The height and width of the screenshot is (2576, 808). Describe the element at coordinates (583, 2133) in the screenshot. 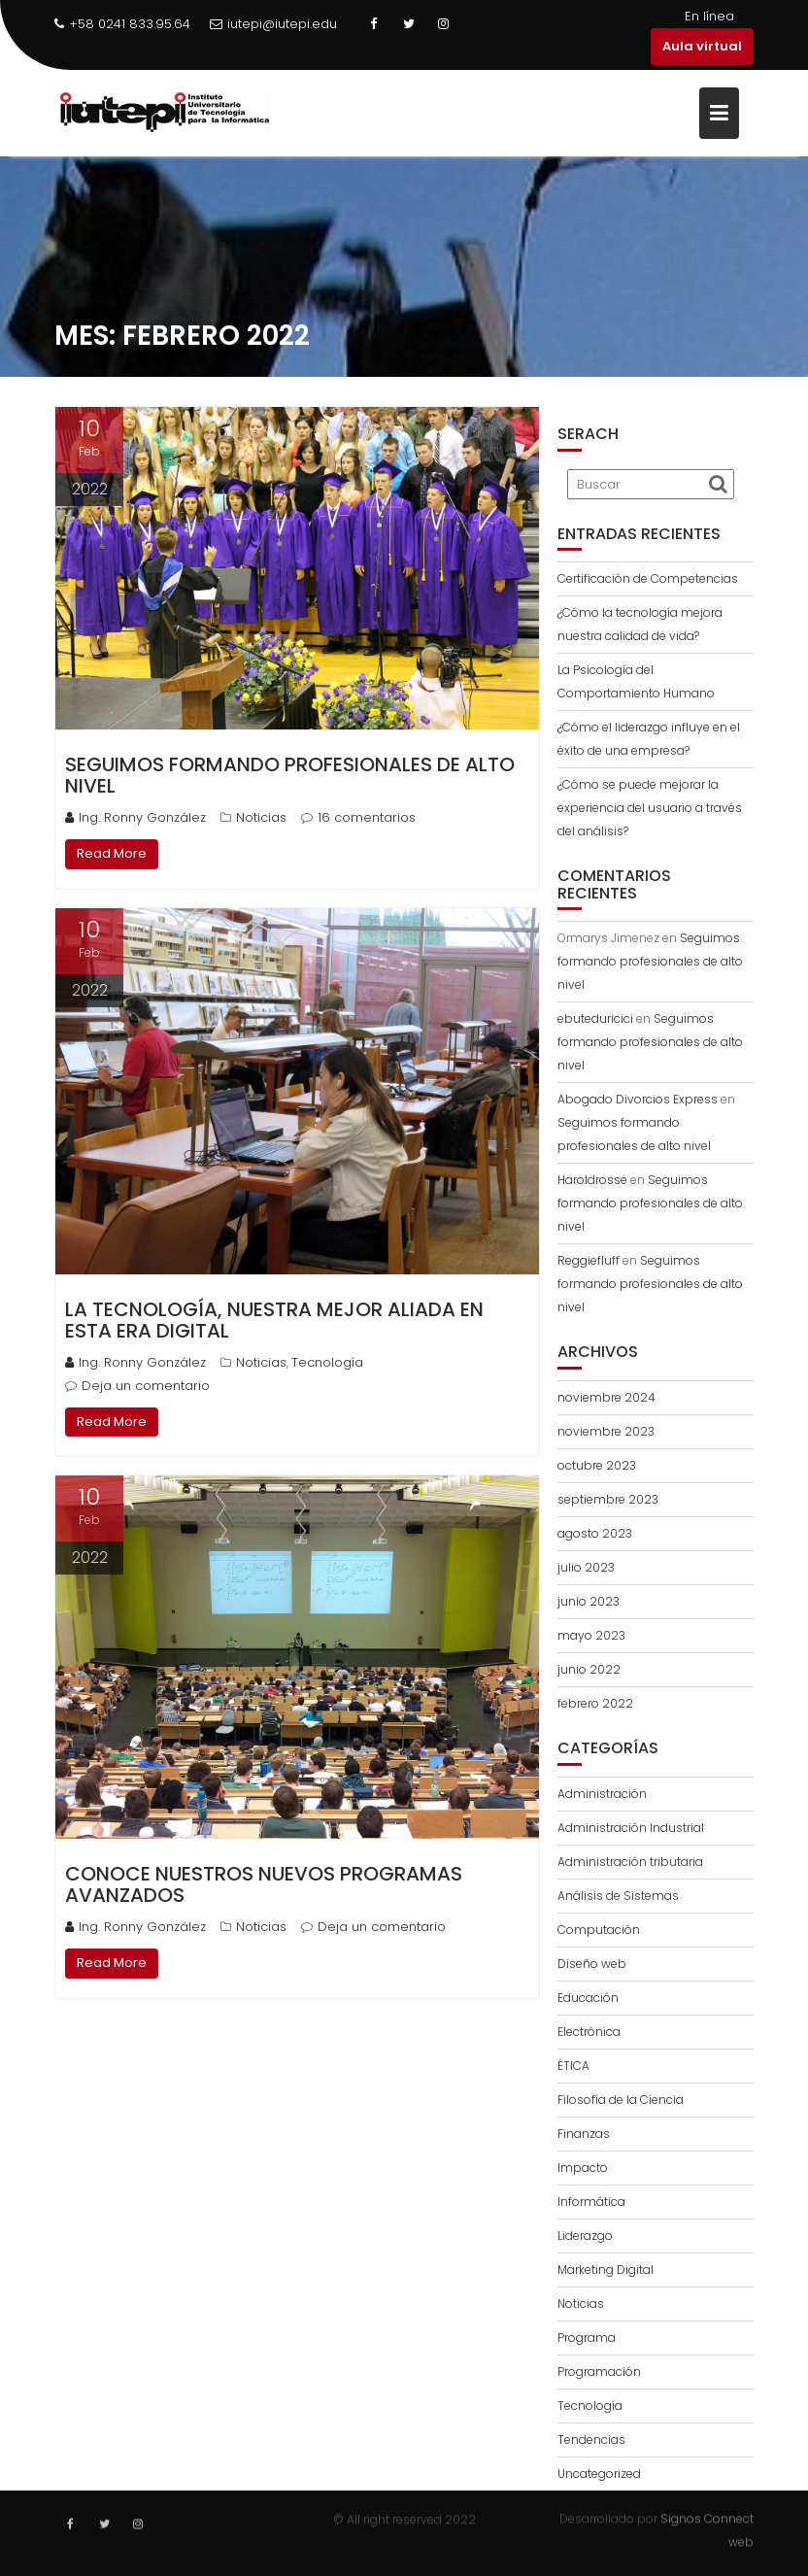

I see `Finanzas` at that location.